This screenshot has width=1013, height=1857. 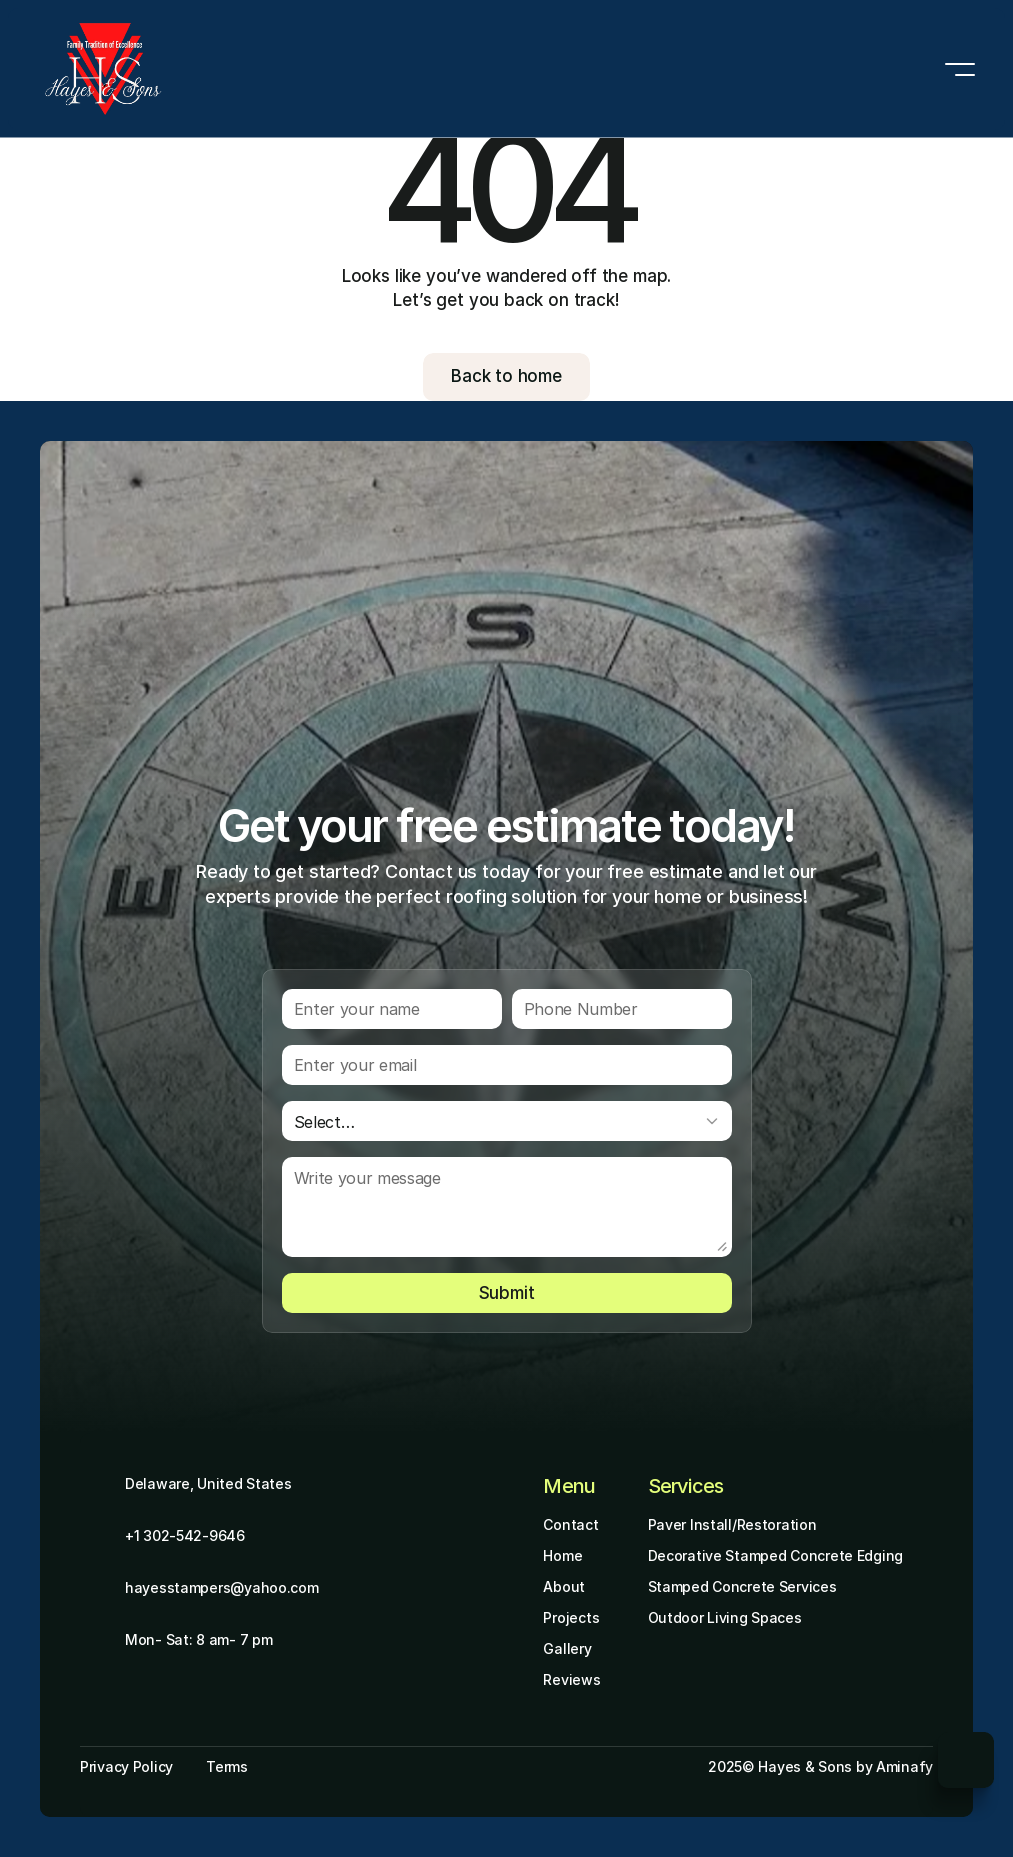 I want to click on Projects, so click(x=571, y=1617).